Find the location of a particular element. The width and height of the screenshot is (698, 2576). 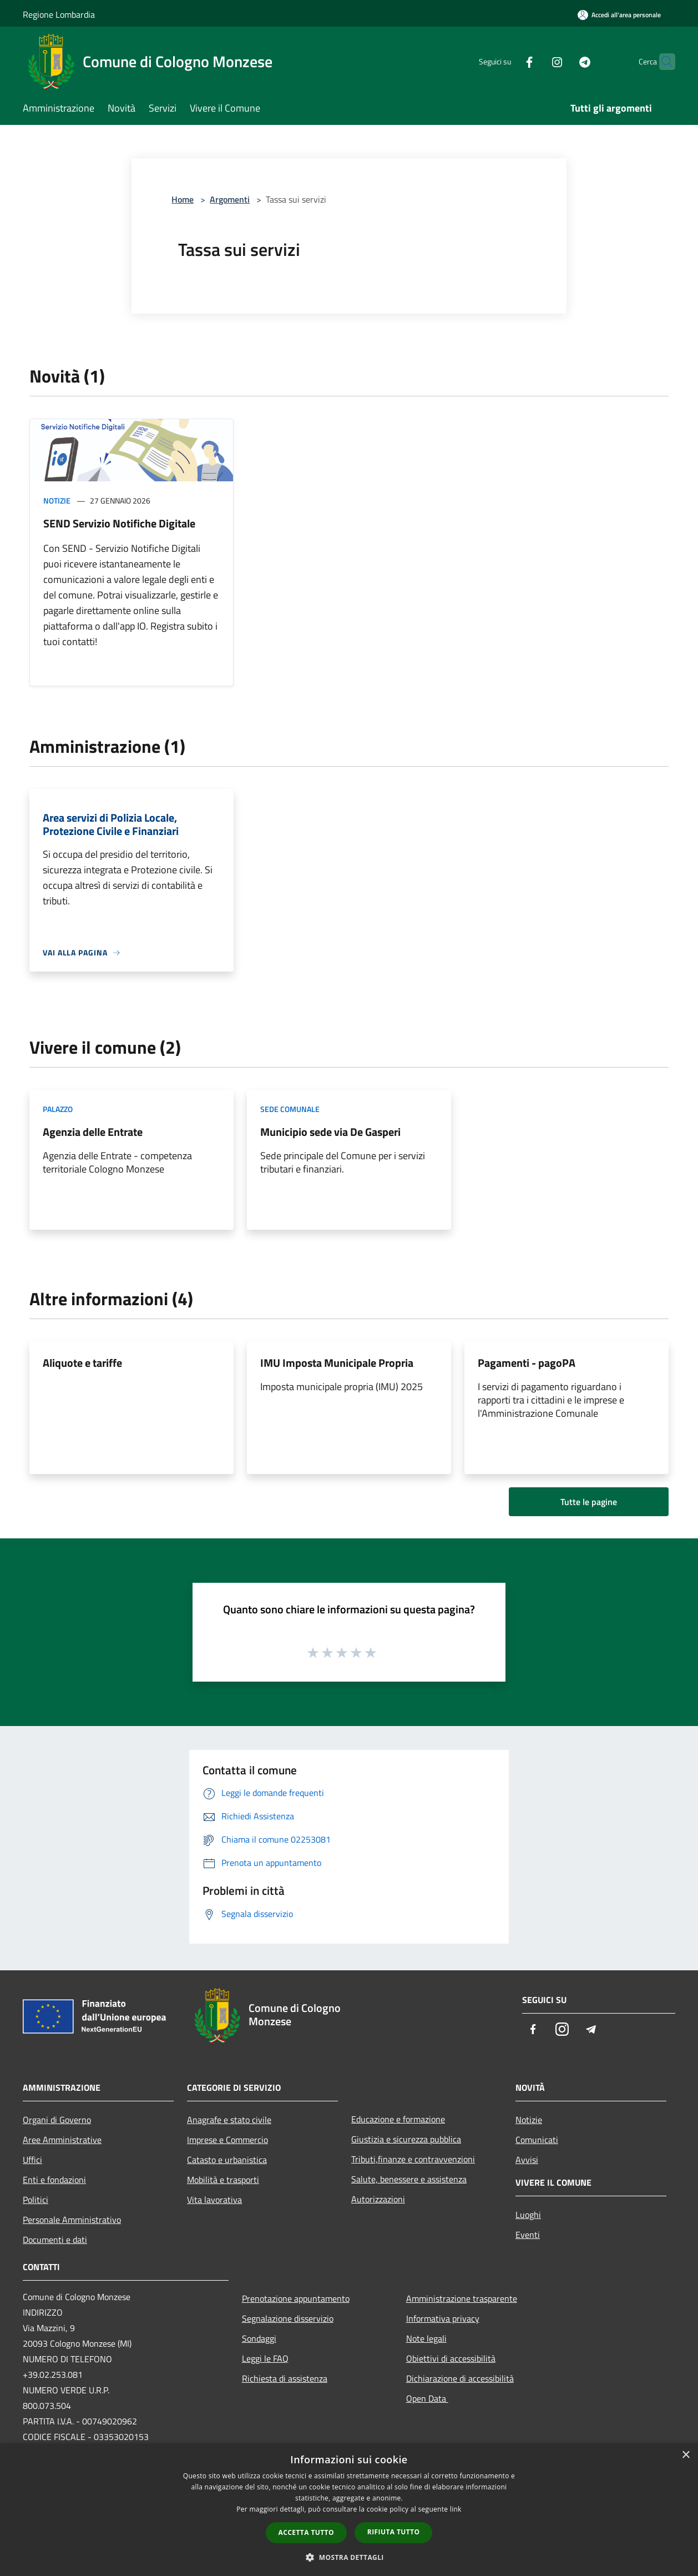

Note legali is located at coordinates (426, 2338).